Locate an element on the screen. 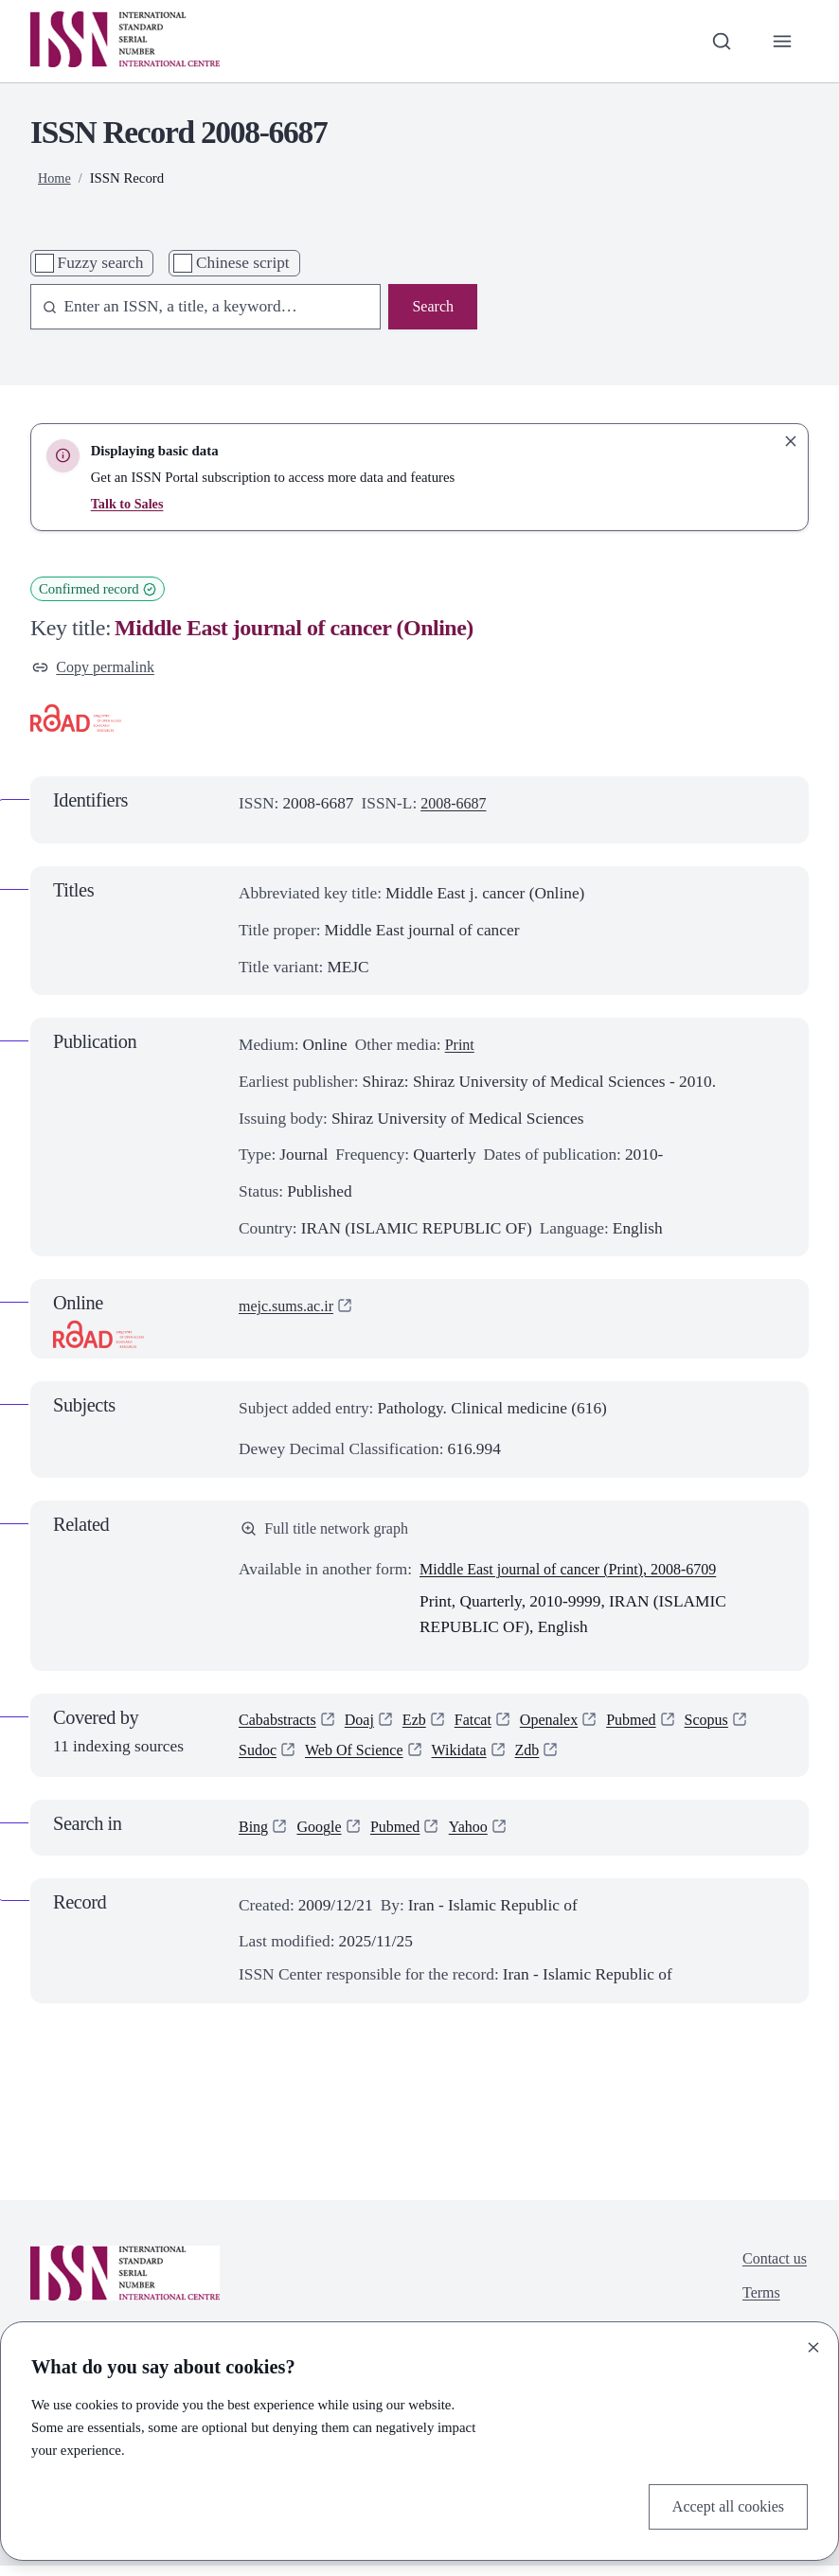 This screenshot has width=839, height=2576. Full title network graph is located at coordinates (330, 1531).